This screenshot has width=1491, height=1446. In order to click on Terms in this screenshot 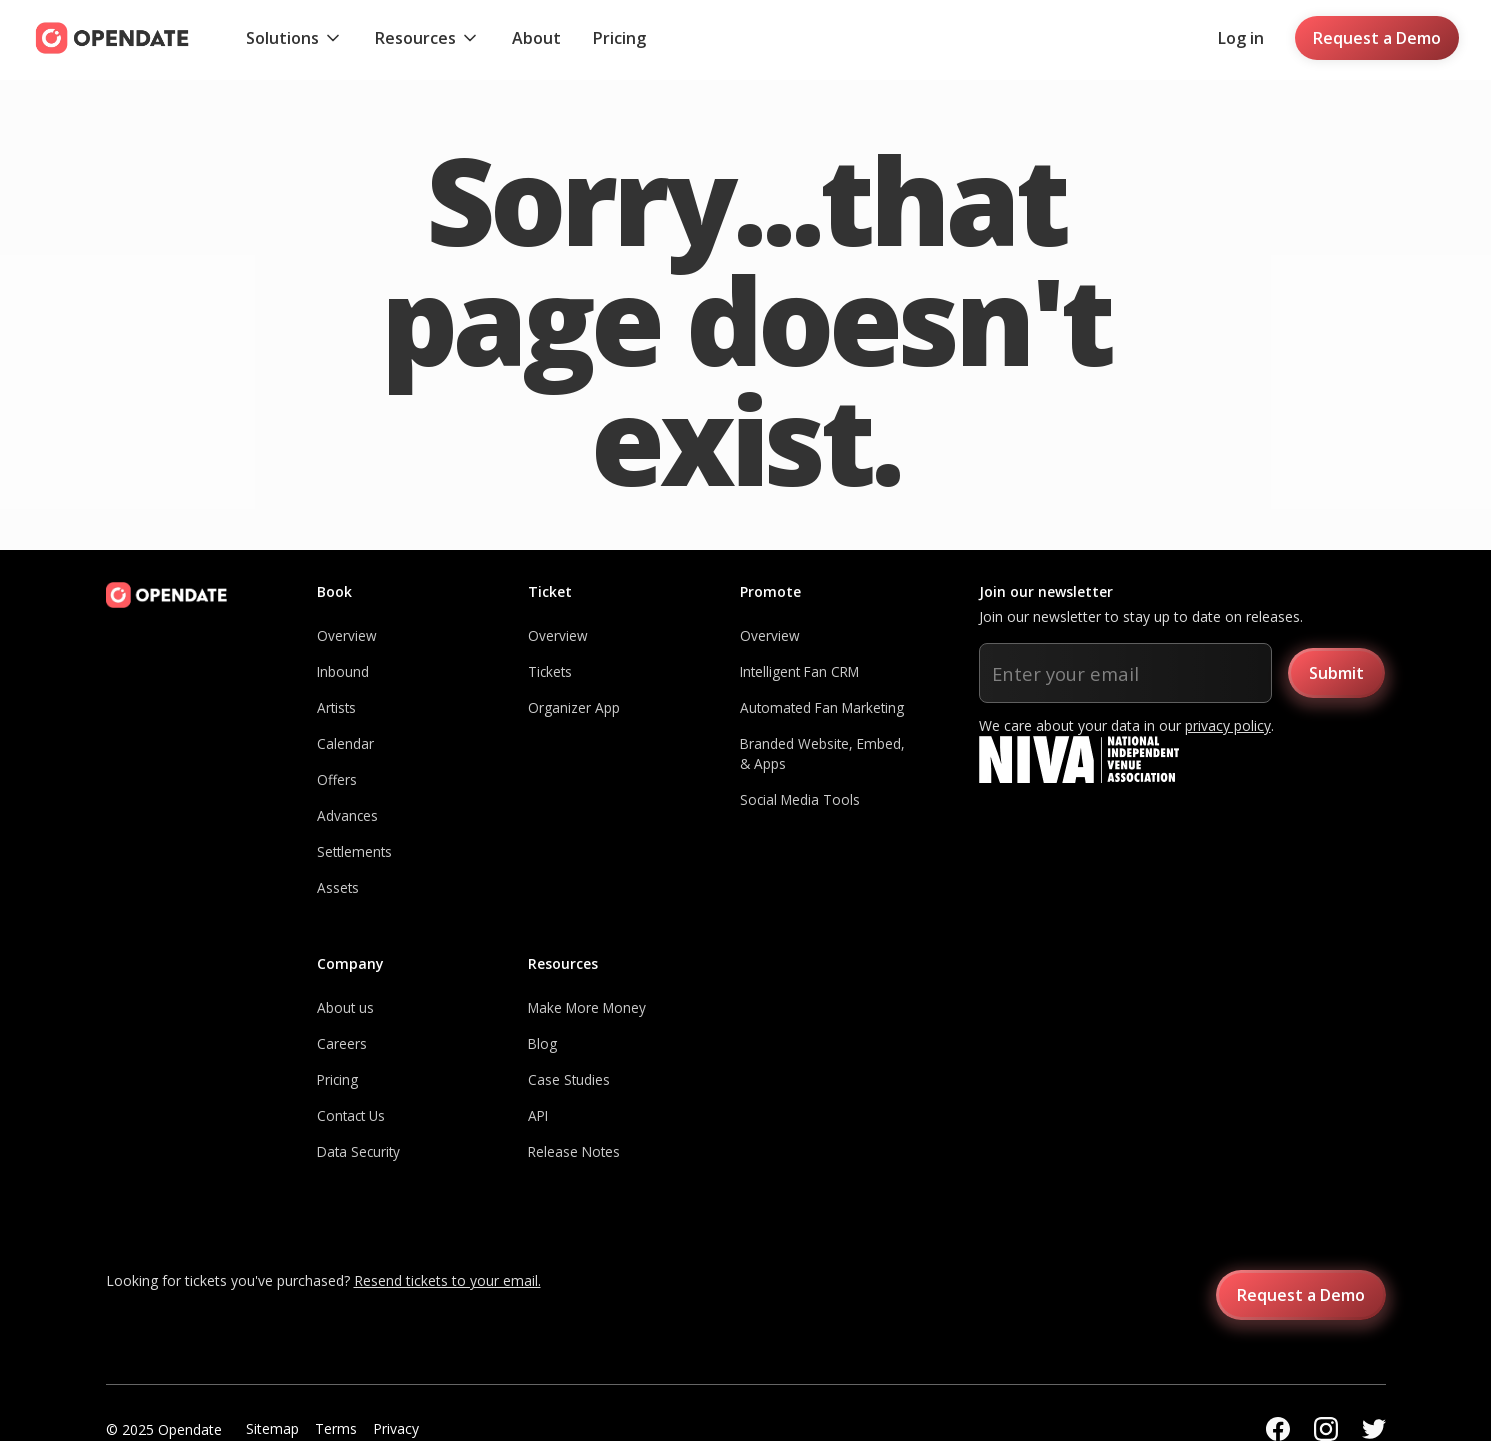, I will do `click(336, 1428)`.